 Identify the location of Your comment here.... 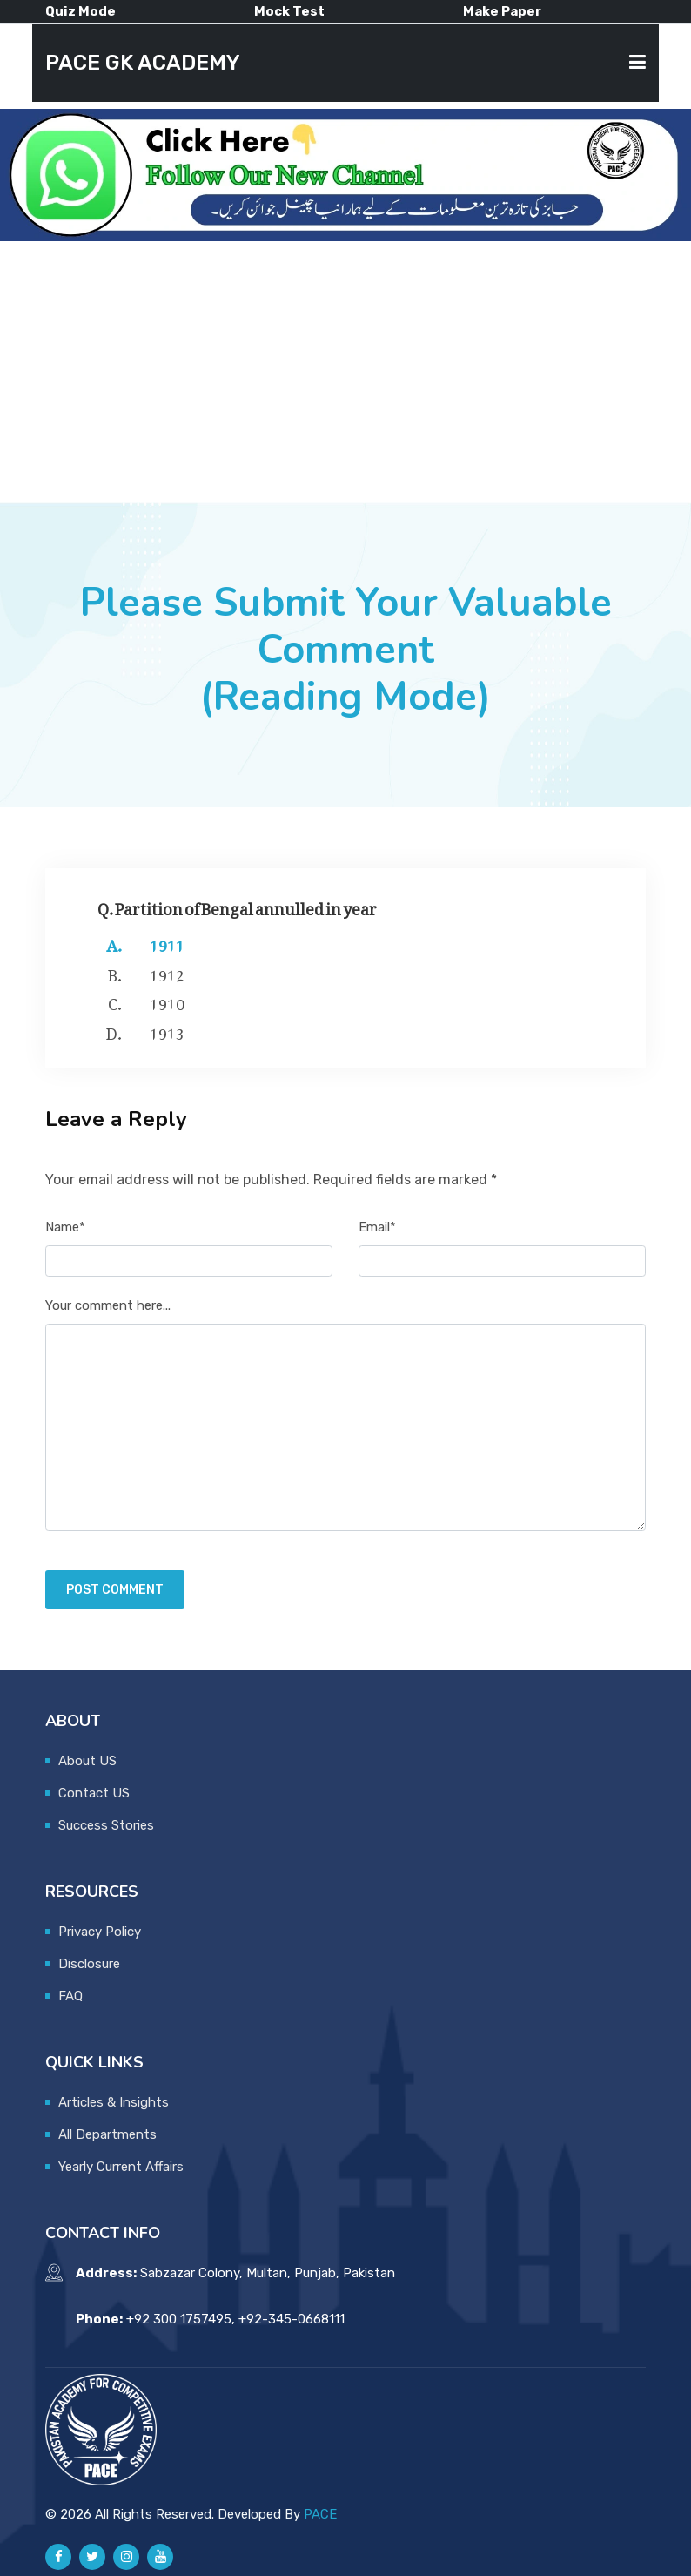
(108, 1305).